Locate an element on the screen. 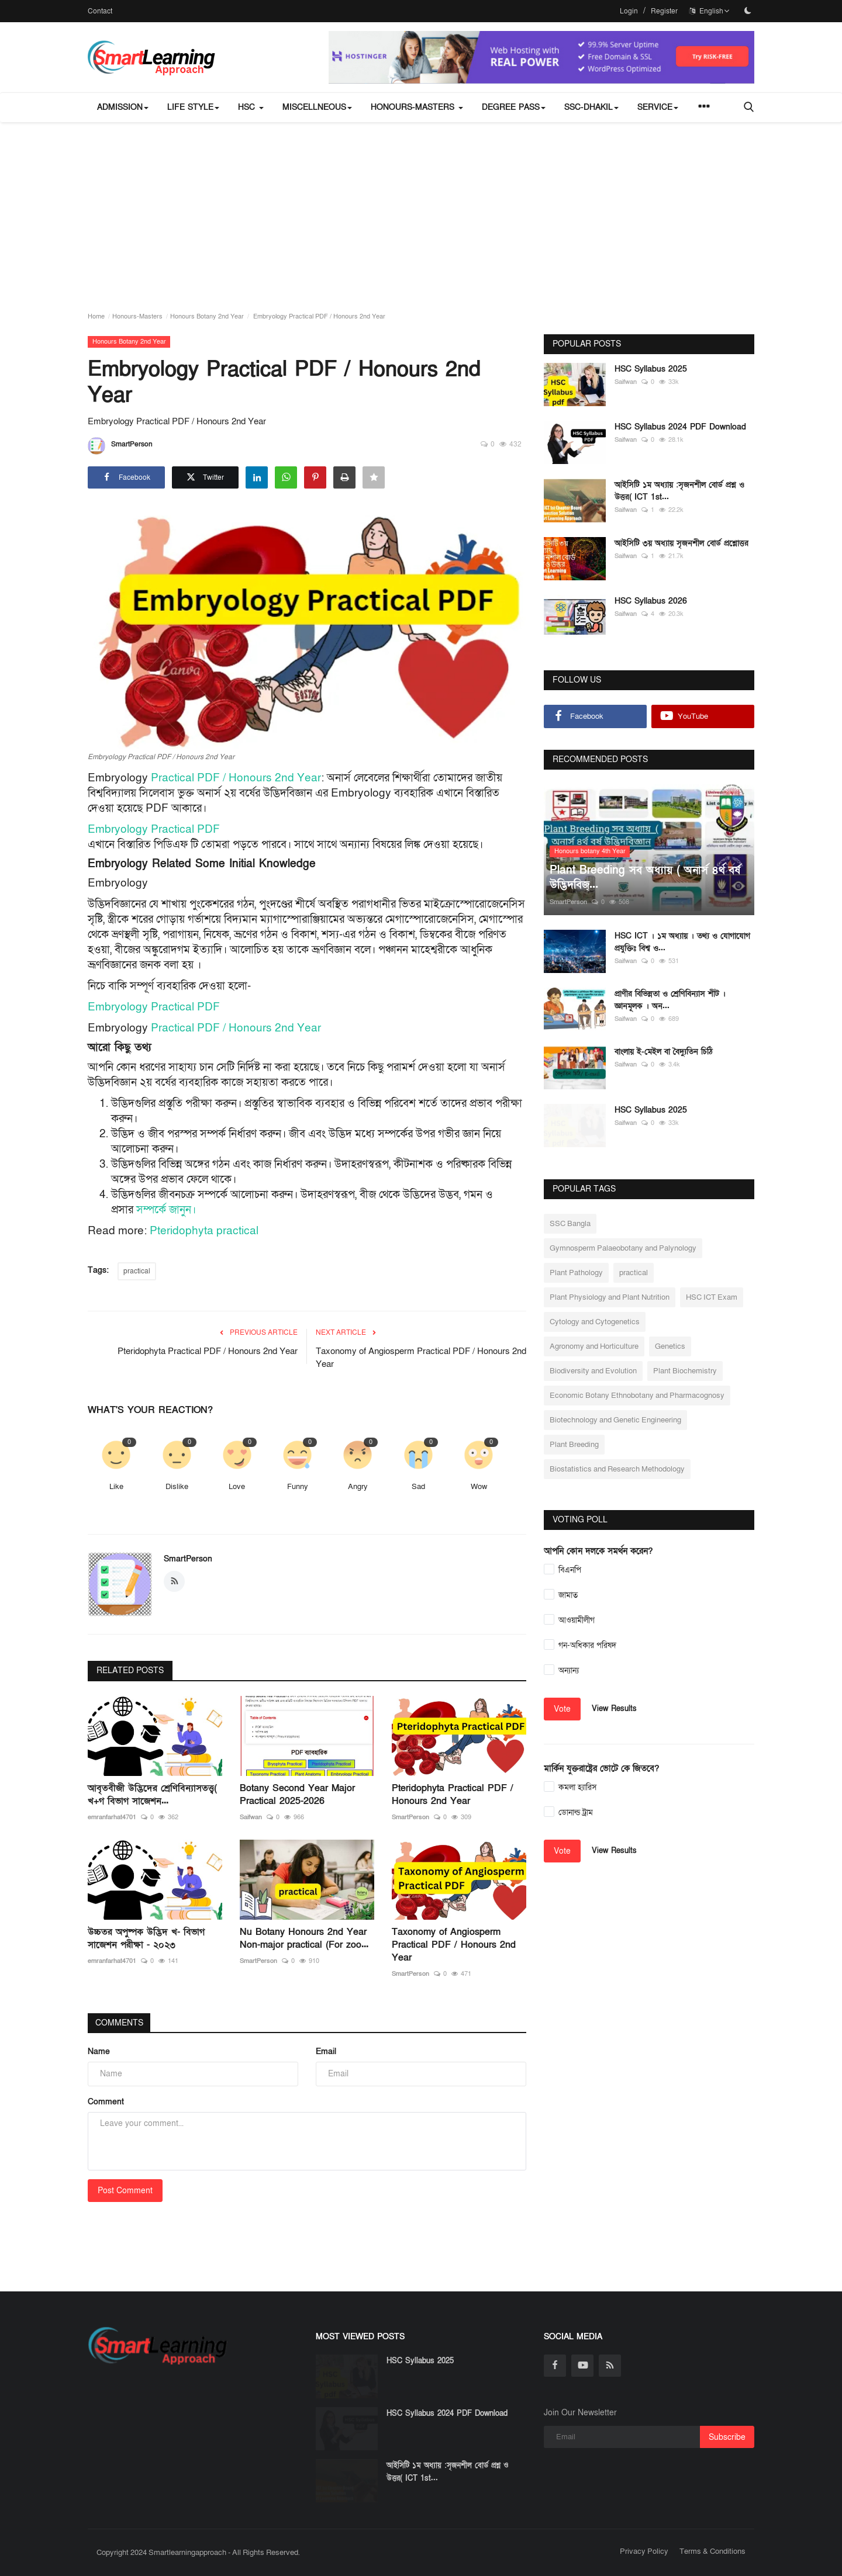 This screenshot has height=2576, width=842. Saifwan is located at coordinates (251, 1817).